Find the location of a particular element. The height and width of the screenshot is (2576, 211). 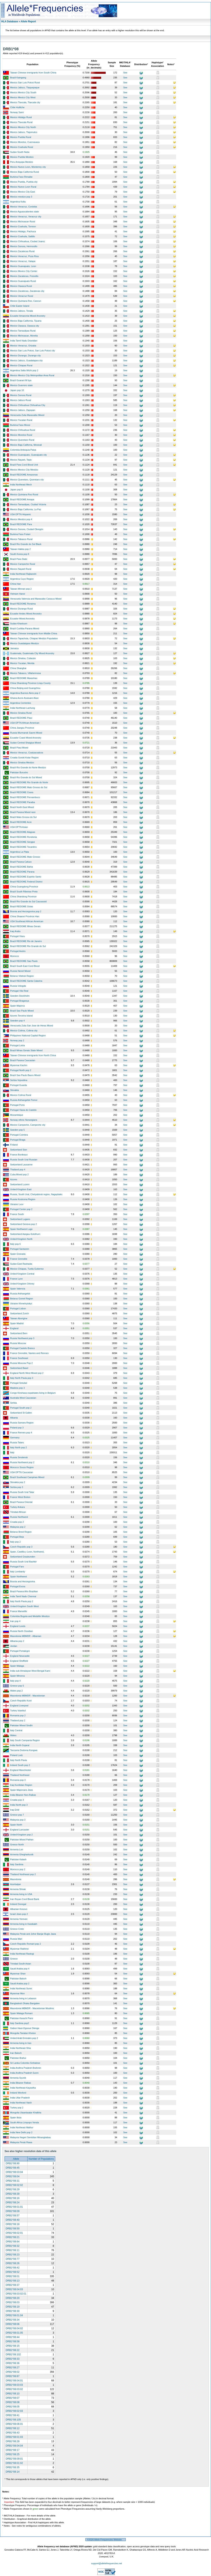

Switzerland Geneva pop 2 is located at coordinates (23, 1224).